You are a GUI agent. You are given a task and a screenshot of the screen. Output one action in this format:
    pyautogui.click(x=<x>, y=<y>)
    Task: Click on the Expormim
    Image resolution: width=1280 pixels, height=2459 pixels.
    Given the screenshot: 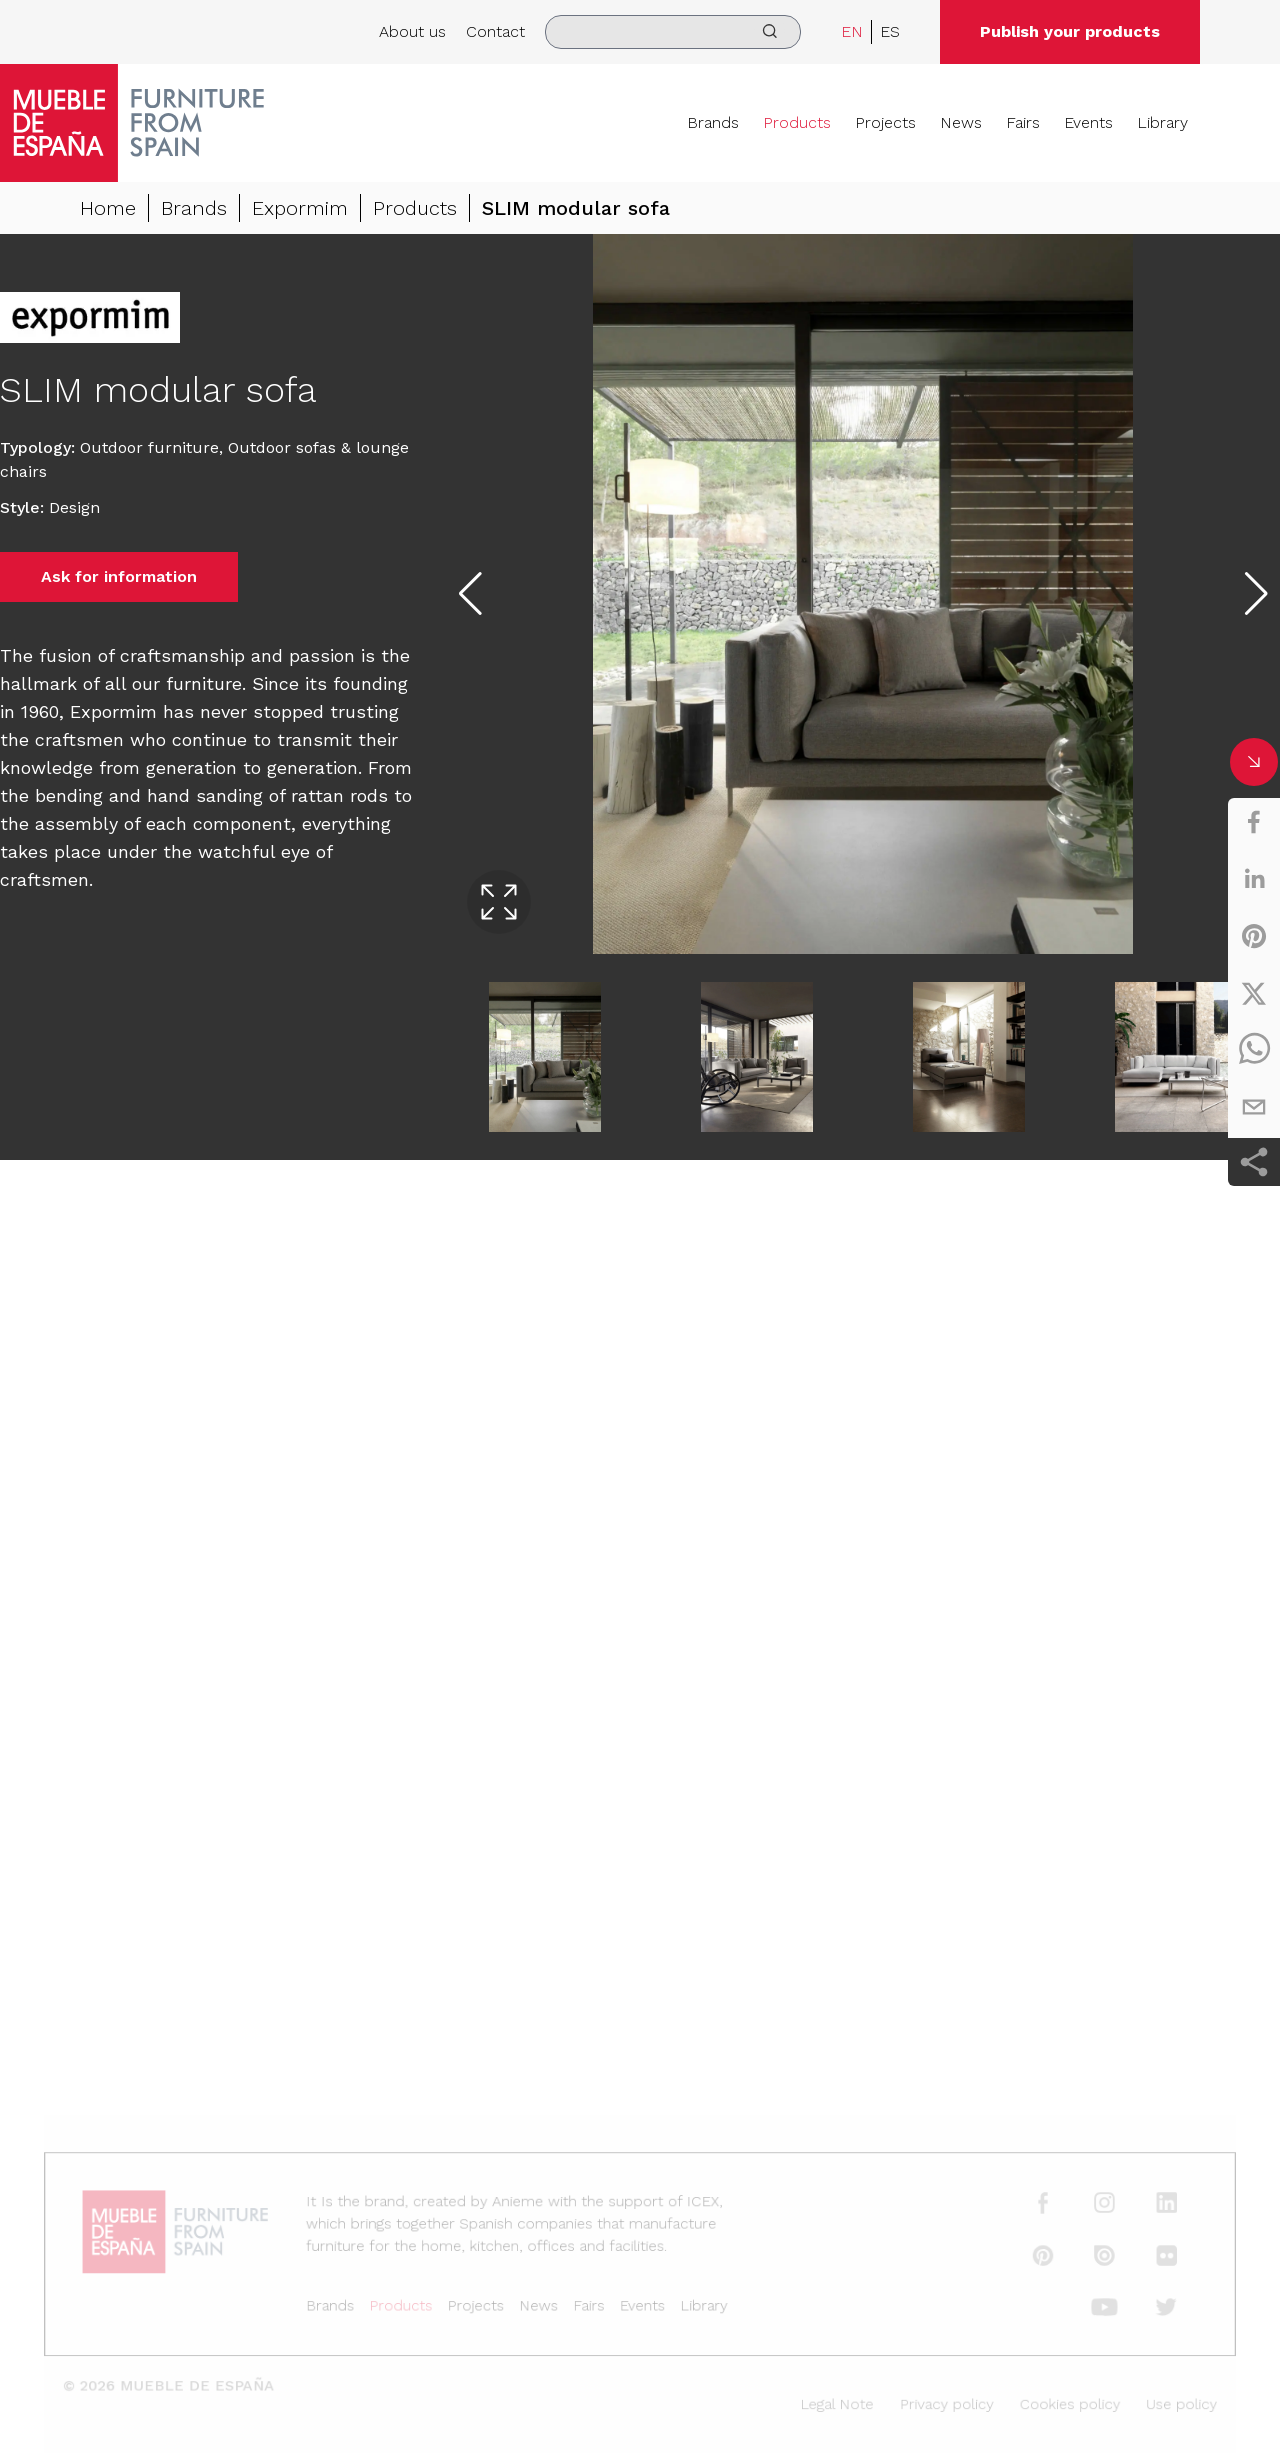 What is the action you would take?
    pyautogui.click(x=300, y=208)
    